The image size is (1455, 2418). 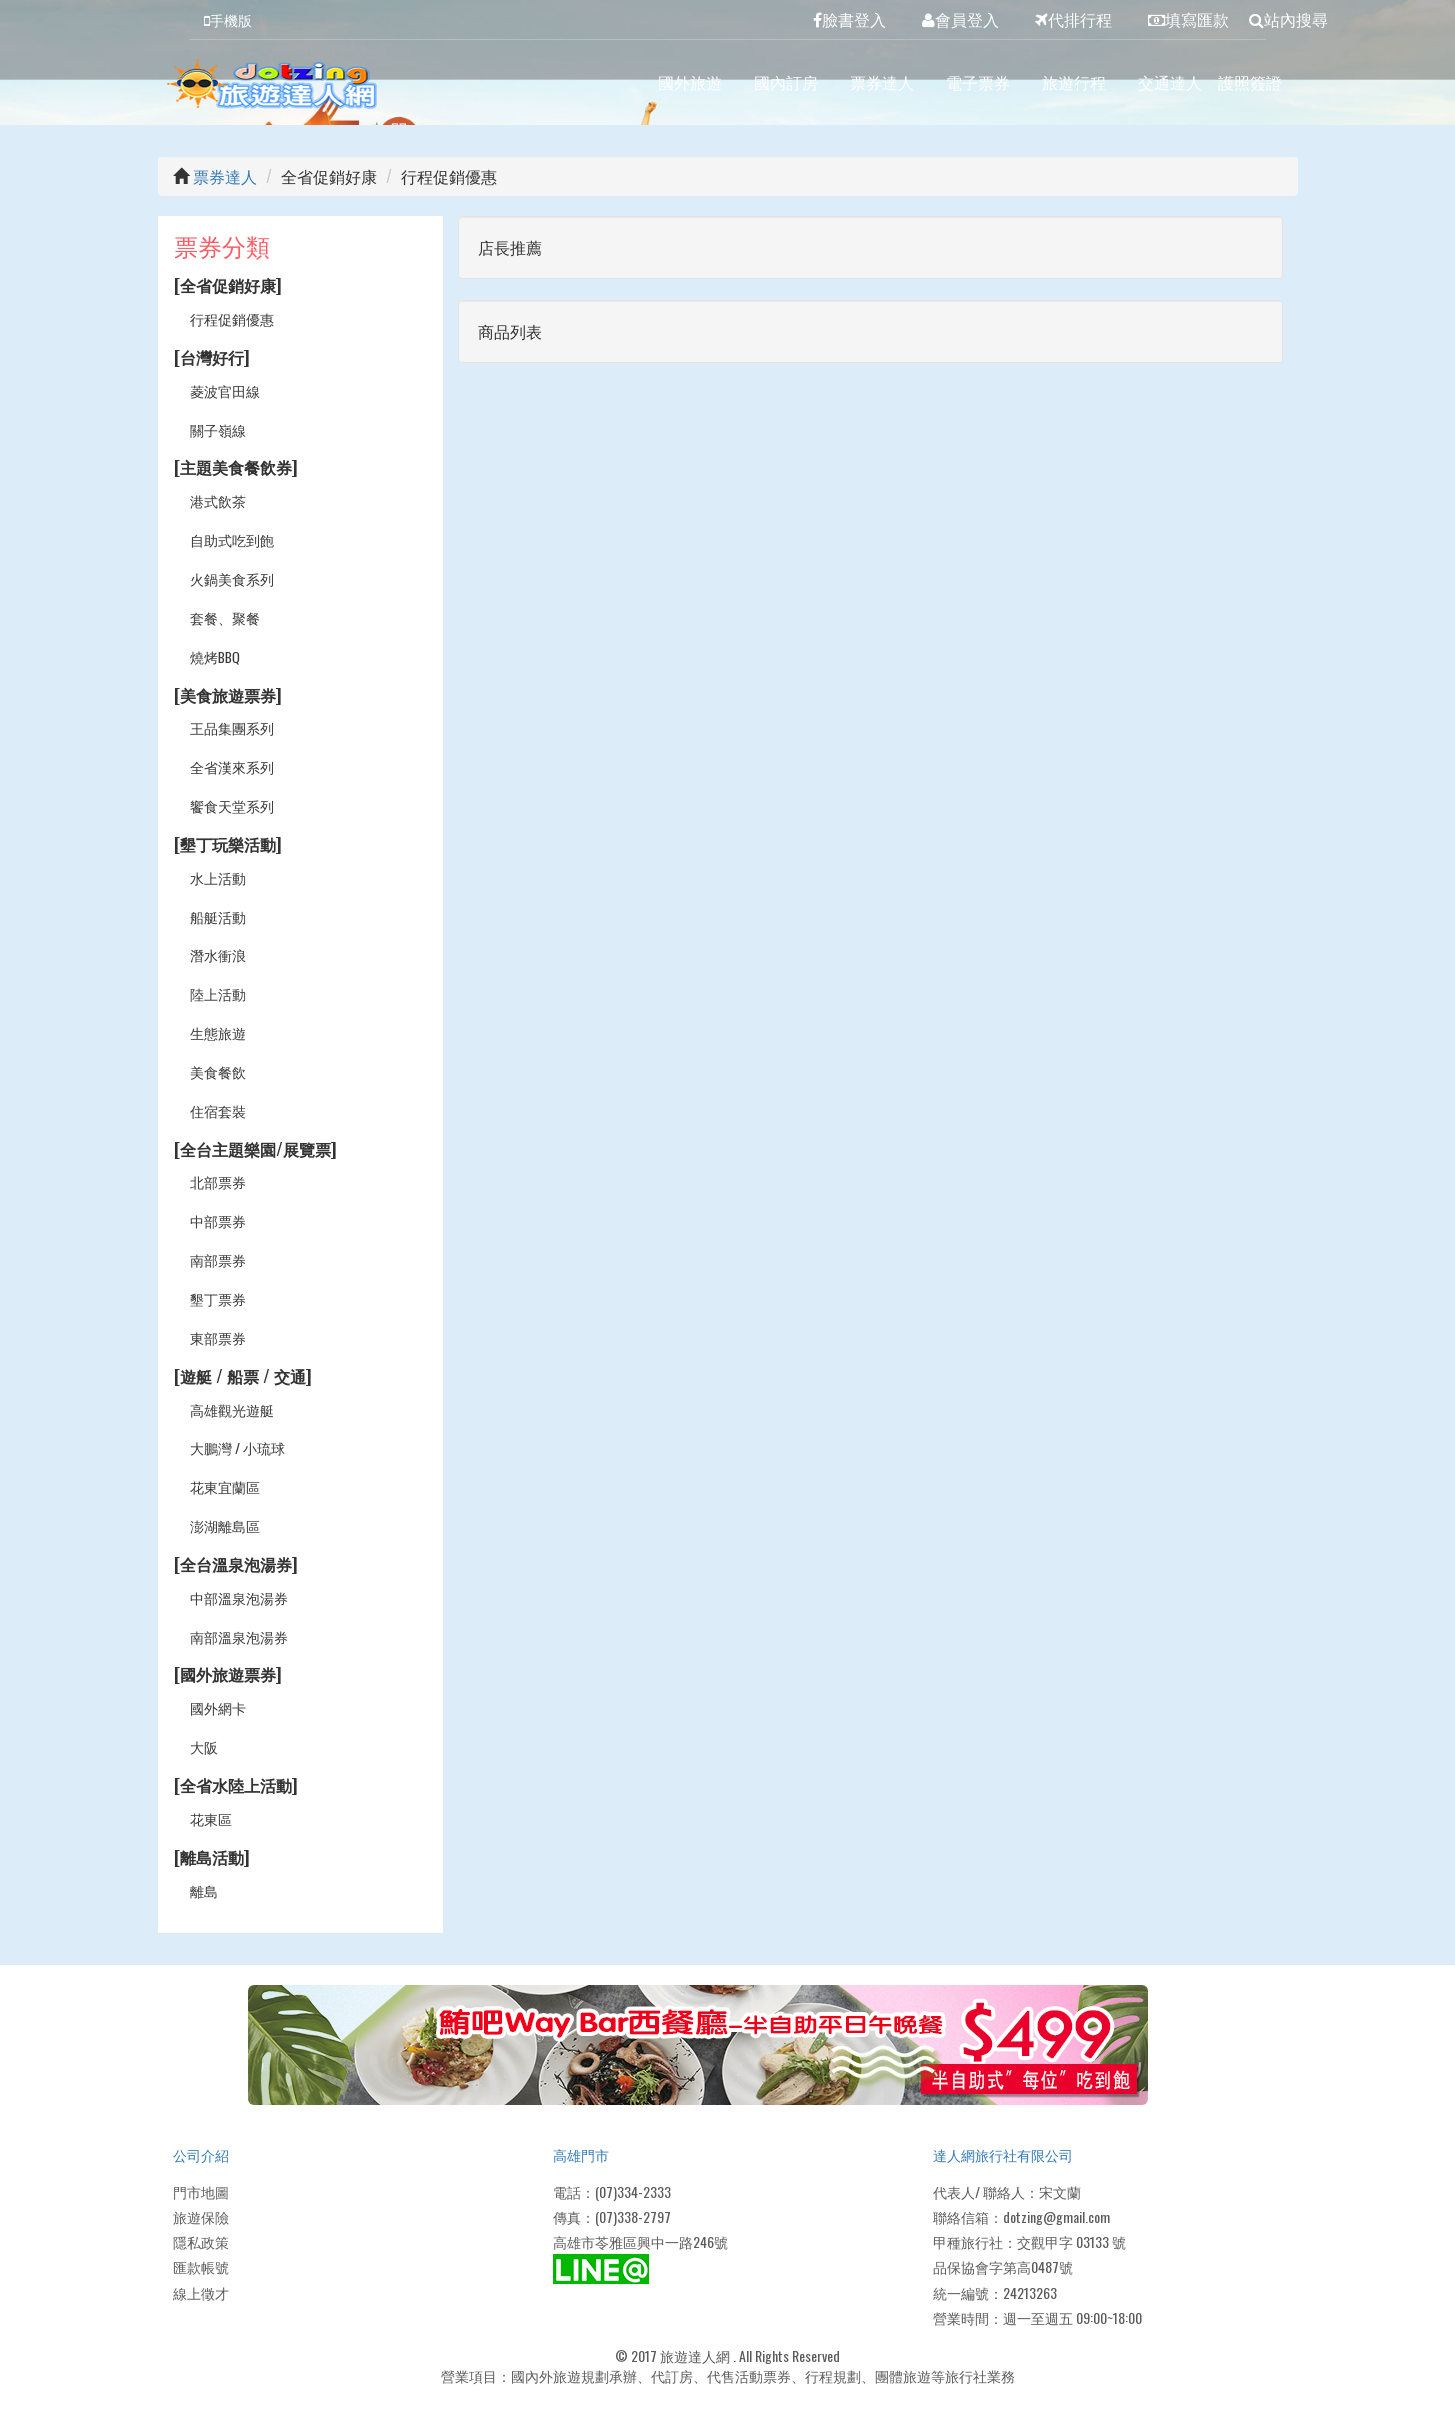 What do you see at coordinates (225, 1486) in the screenshot?
I see `花東宜蘭區` at bounding box center [225, 1486].